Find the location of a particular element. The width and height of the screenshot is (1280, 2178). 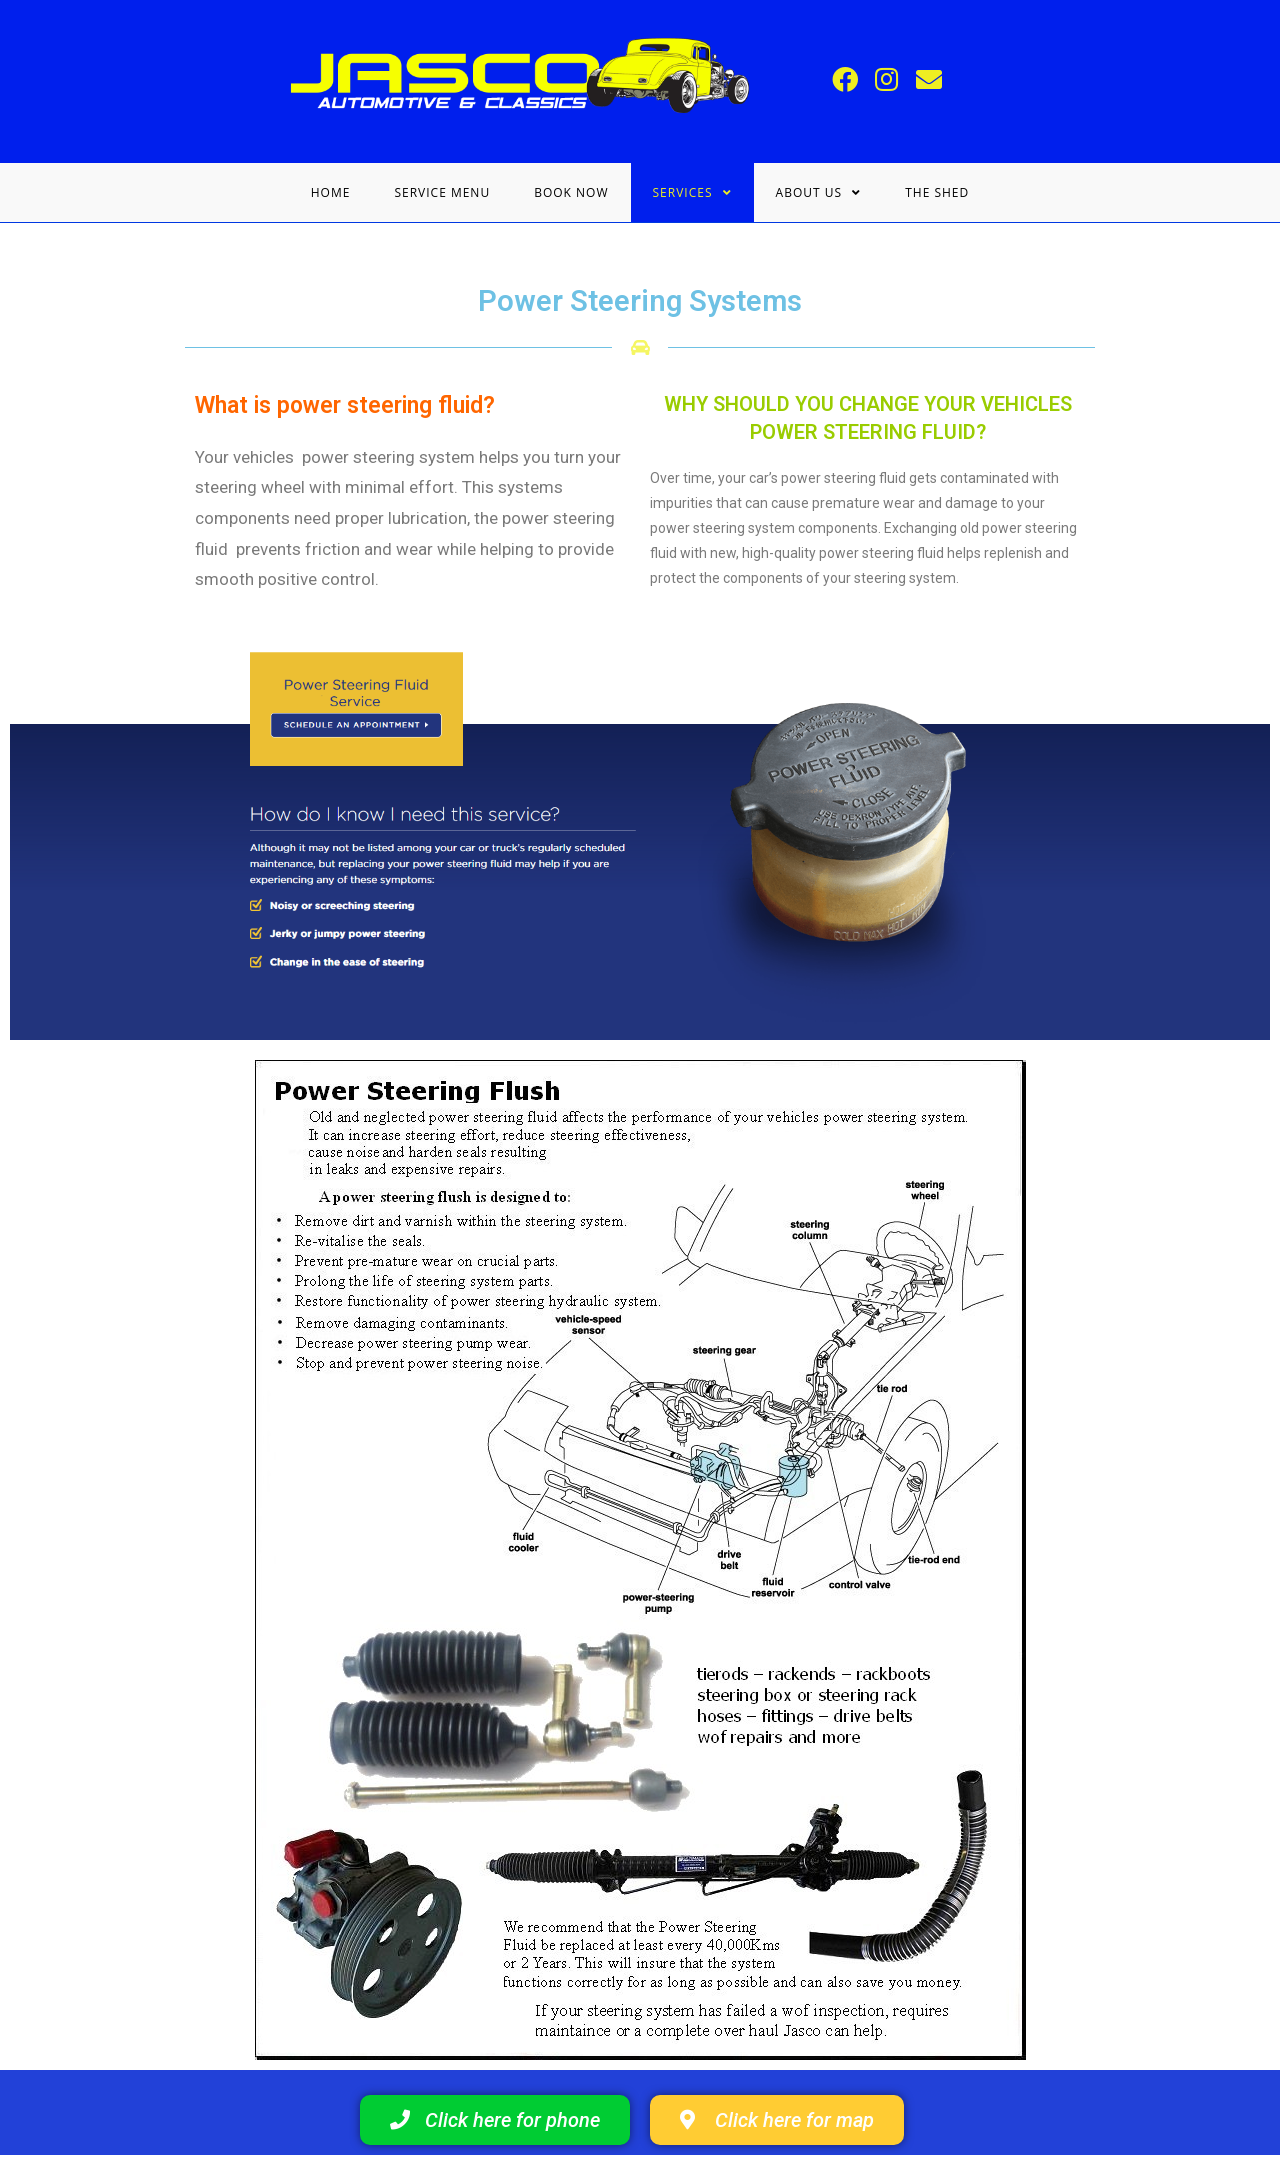

[Instagram (opens in a new tab)] is located at coordinates (890, 80).